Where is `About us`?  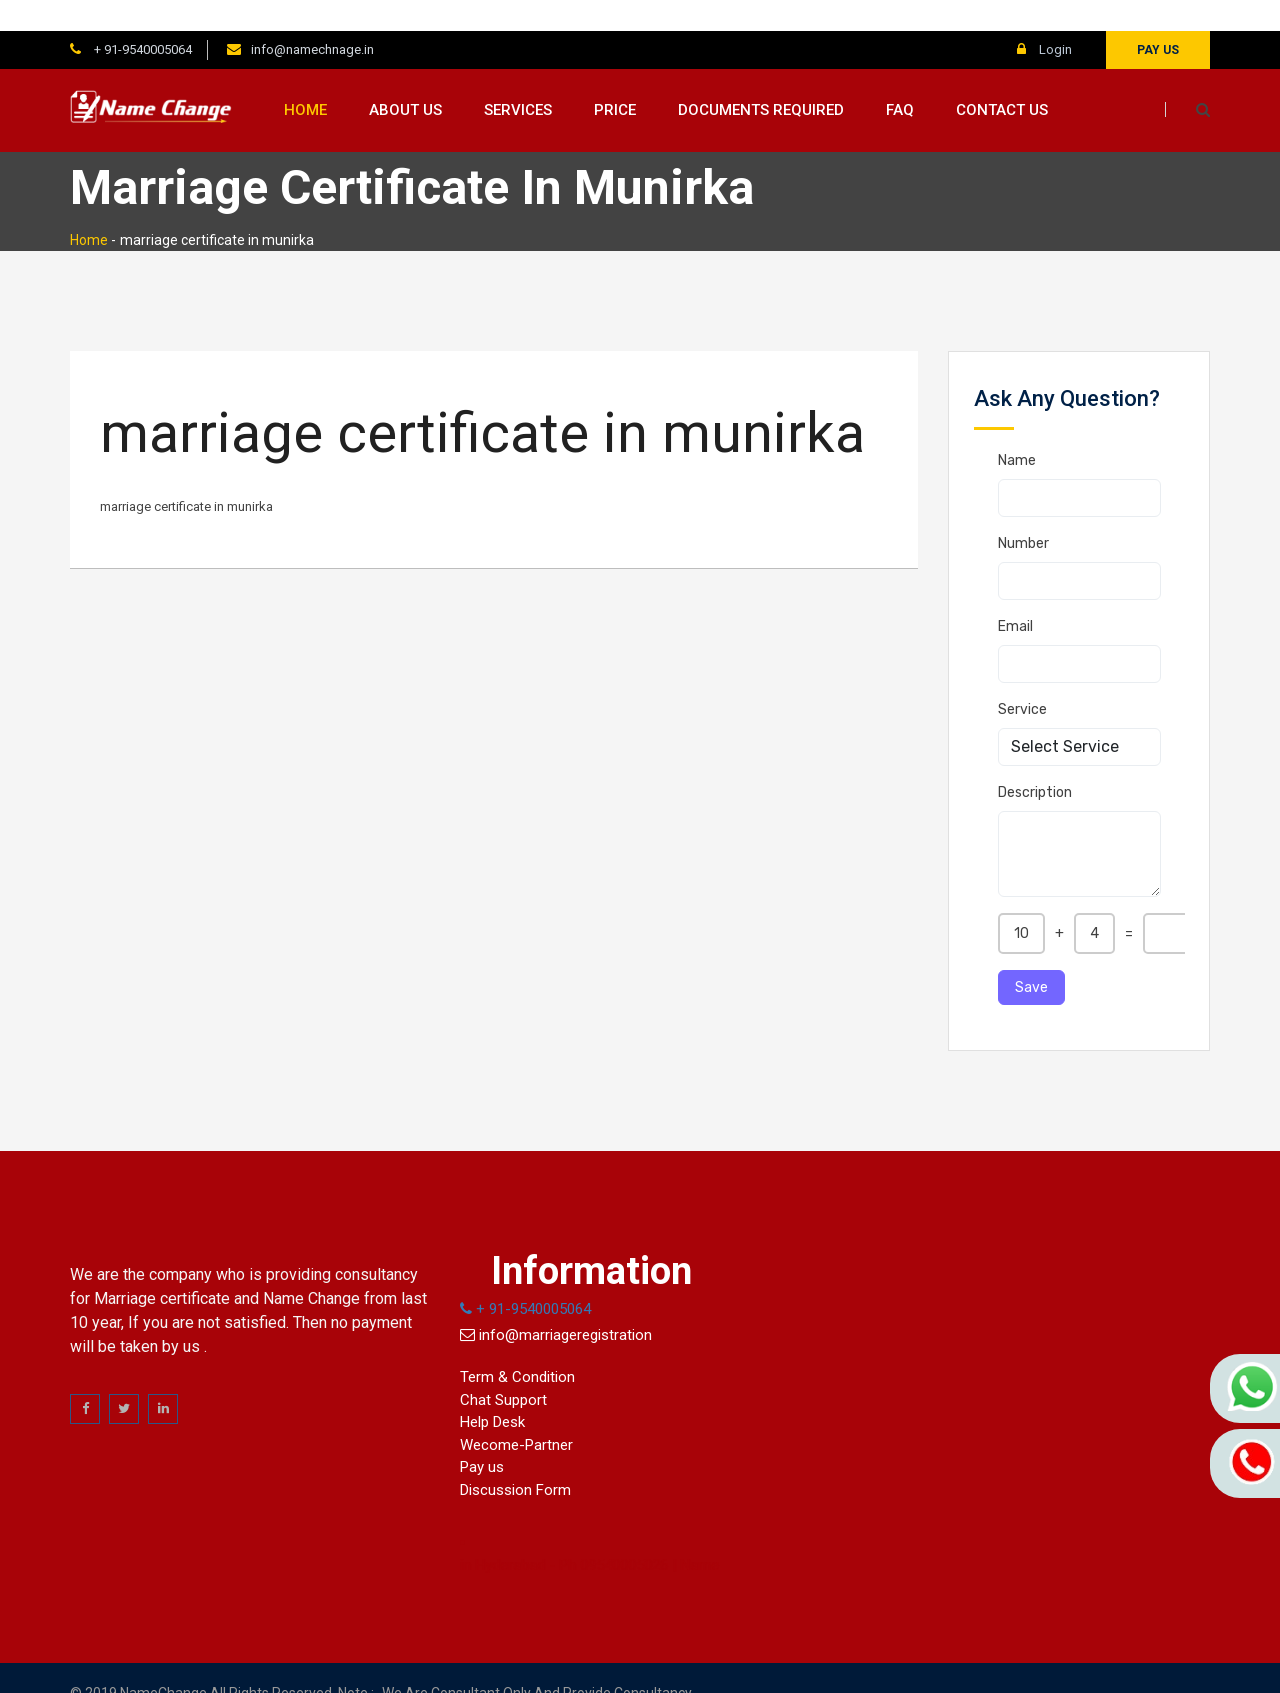 About us is located at coordinates (405, 79).